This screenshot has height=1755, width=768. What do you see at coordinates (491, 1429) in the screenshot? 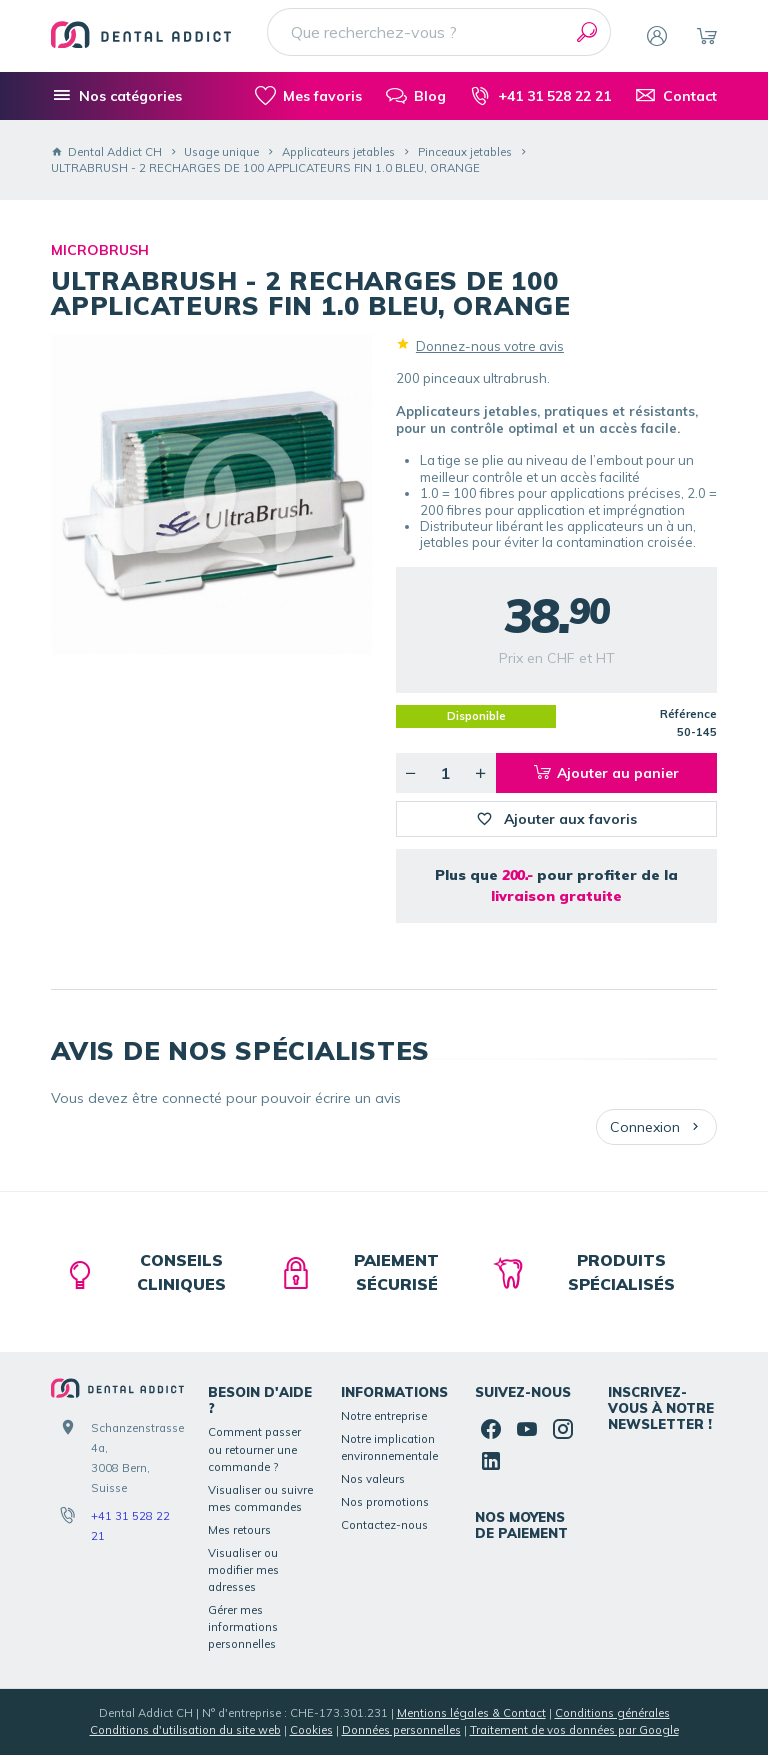
I see `[Facebook]` at bounding box center [491, 1429].